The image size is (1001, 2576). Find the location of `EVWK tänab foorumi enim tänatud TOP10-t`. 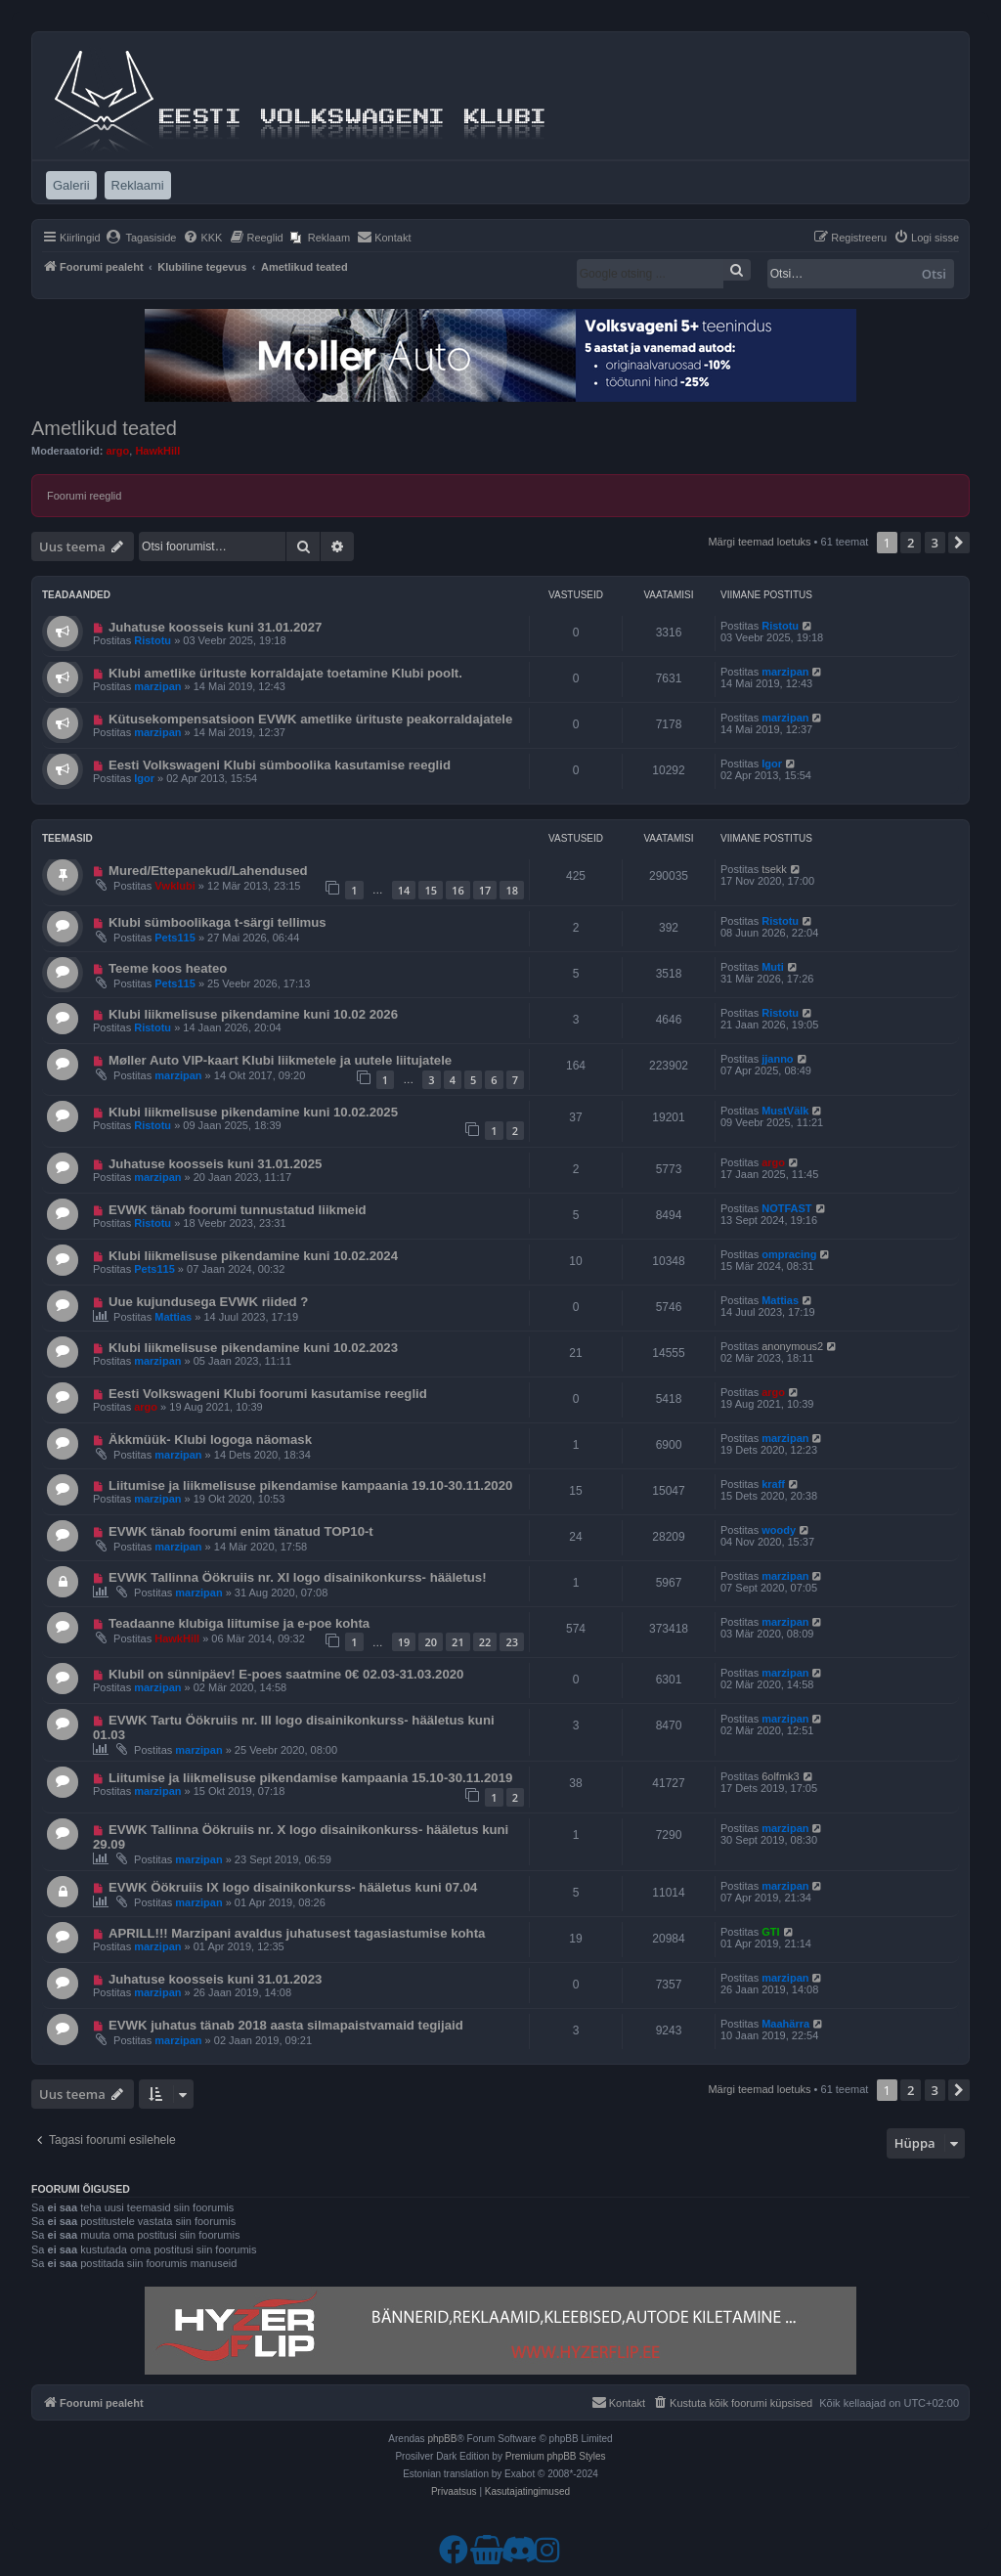

EVWK tänab foorumi enim tänatud TOP10-t is located at coordinates (241, 1531).